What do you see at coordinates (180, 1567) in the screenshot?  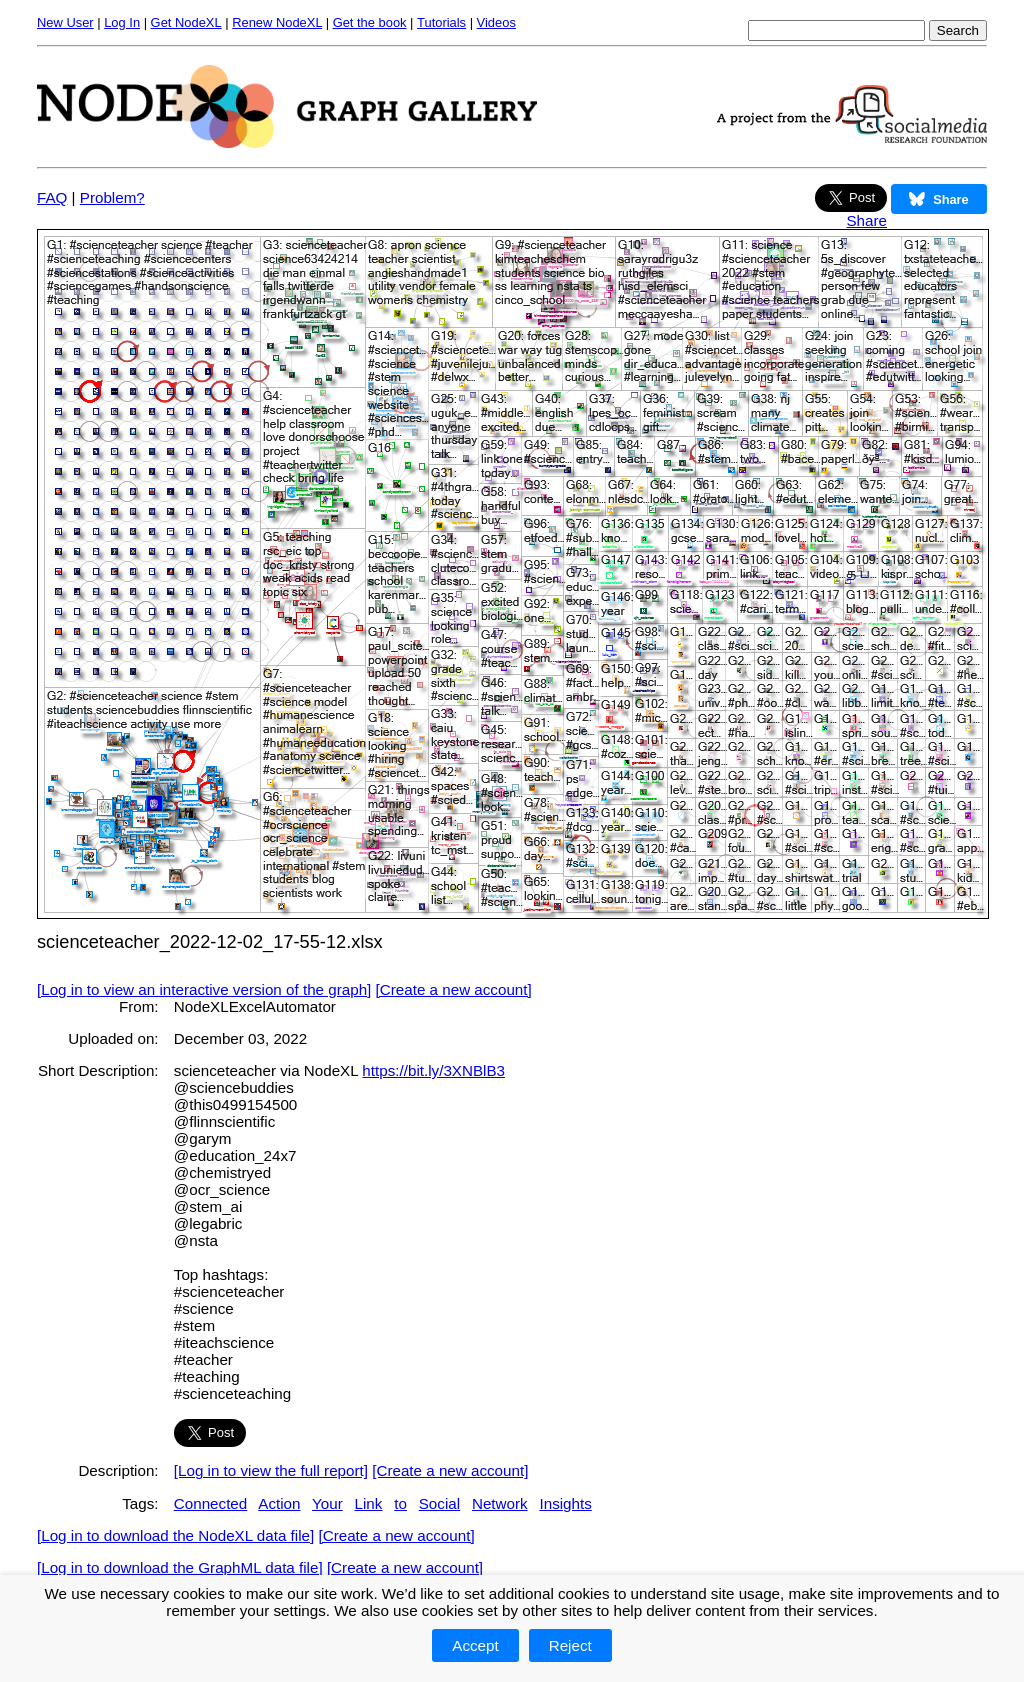 I see `[Log in to download the GraphML data file]` at bounding box center [180, 1567].